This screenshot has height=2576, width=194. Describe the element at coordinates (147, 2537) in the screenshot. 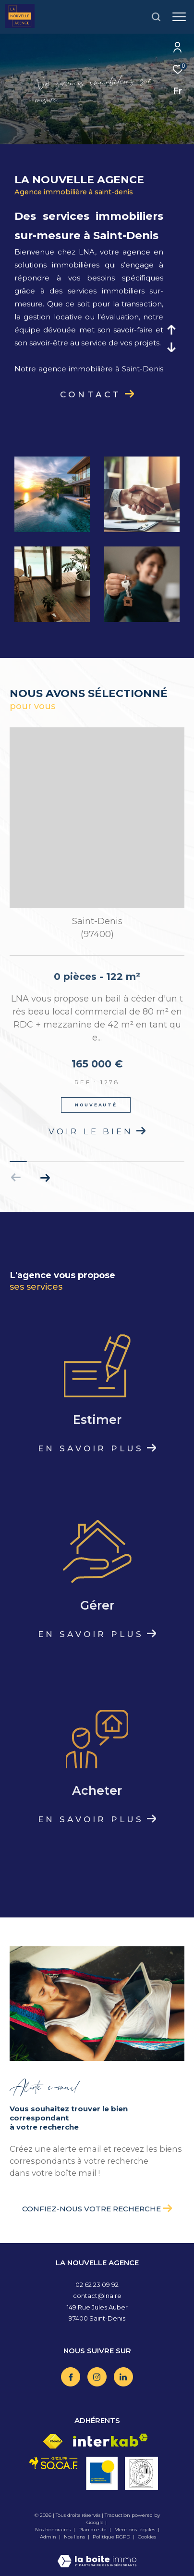

I see `Cookies` at that location.